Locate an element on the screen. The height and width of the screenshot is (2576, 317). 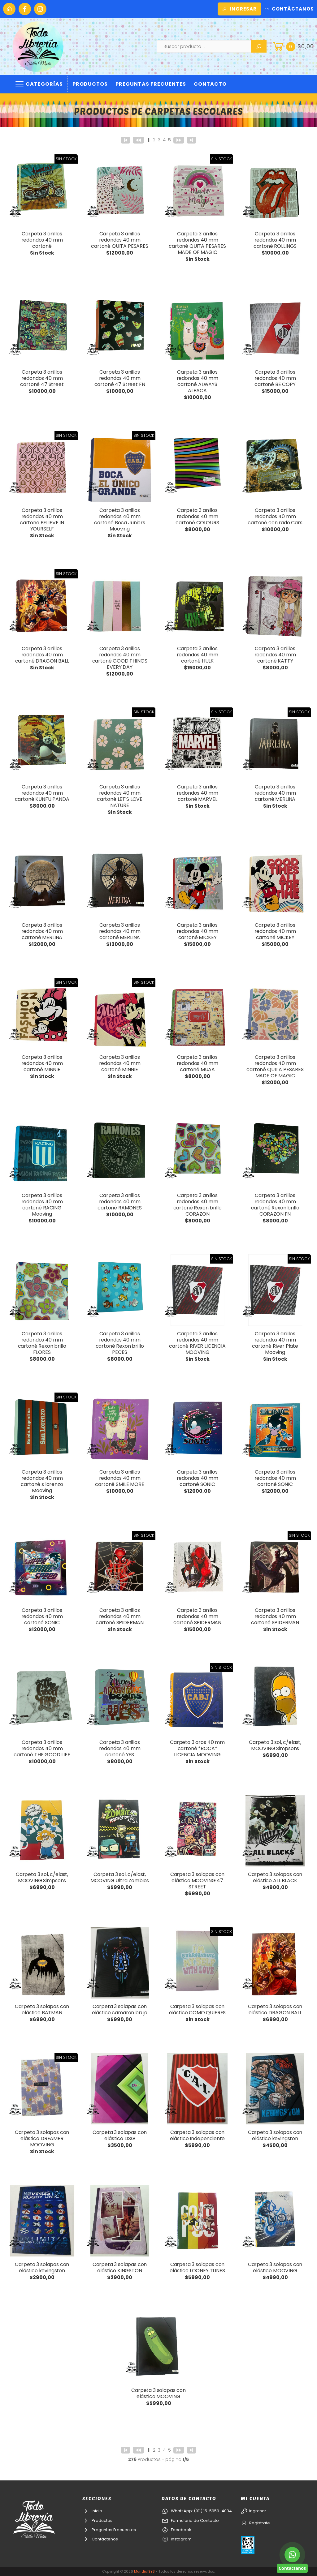
Contacto is located at coordinates (210, 84).